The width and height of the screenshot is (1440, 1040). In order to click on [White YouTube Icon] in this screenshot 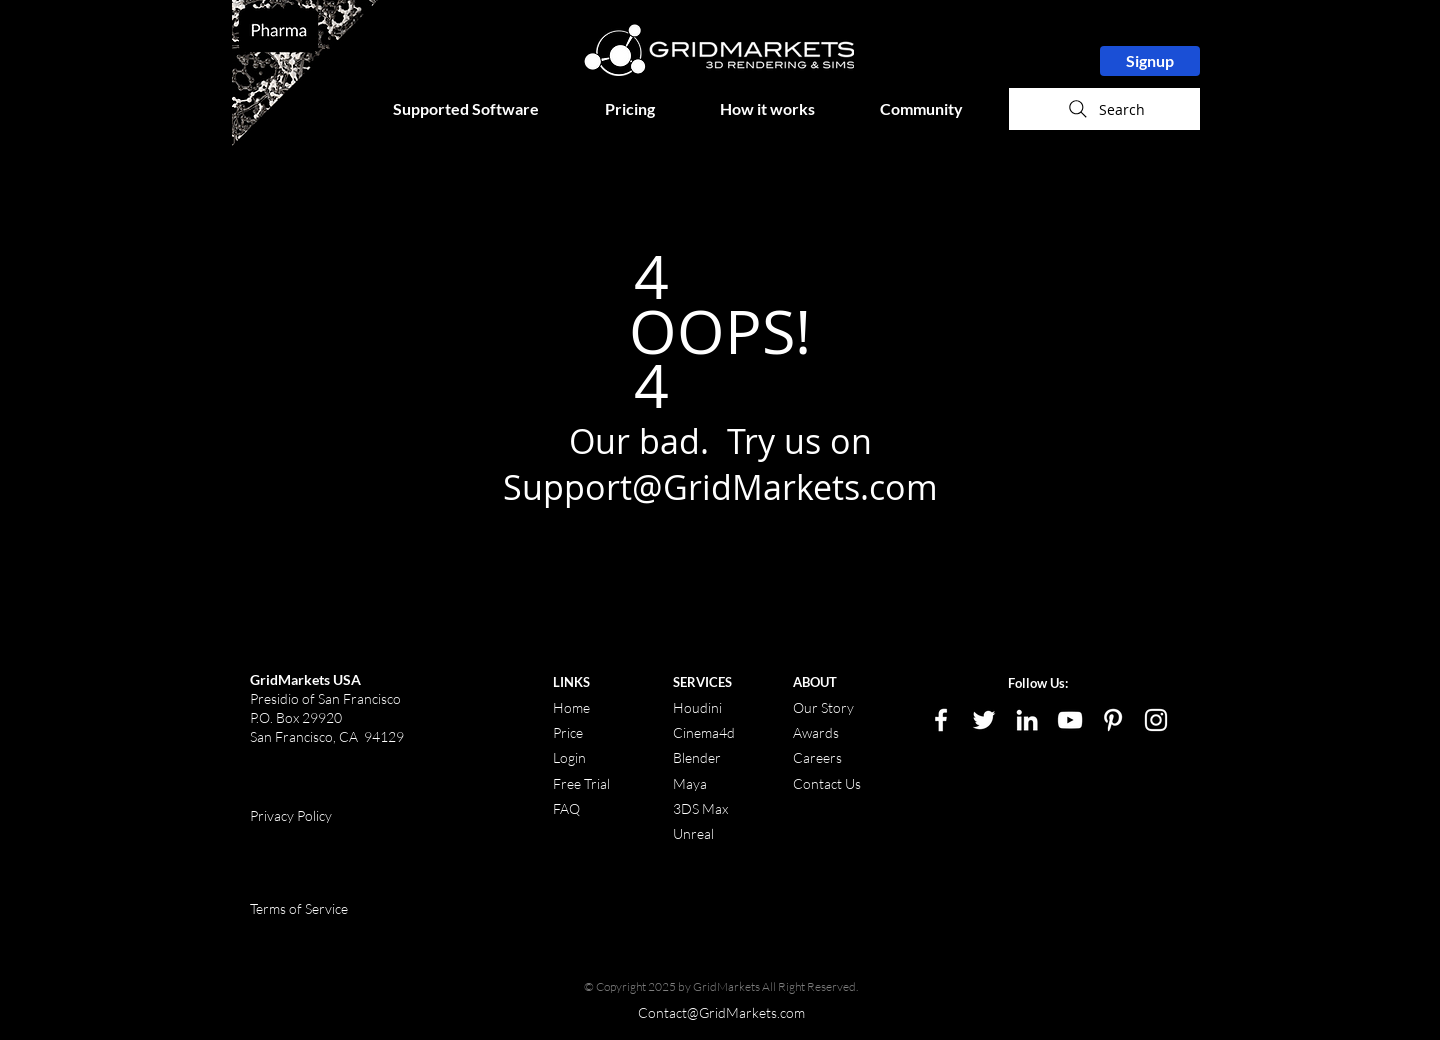, I will do `click(1070, 720)`.